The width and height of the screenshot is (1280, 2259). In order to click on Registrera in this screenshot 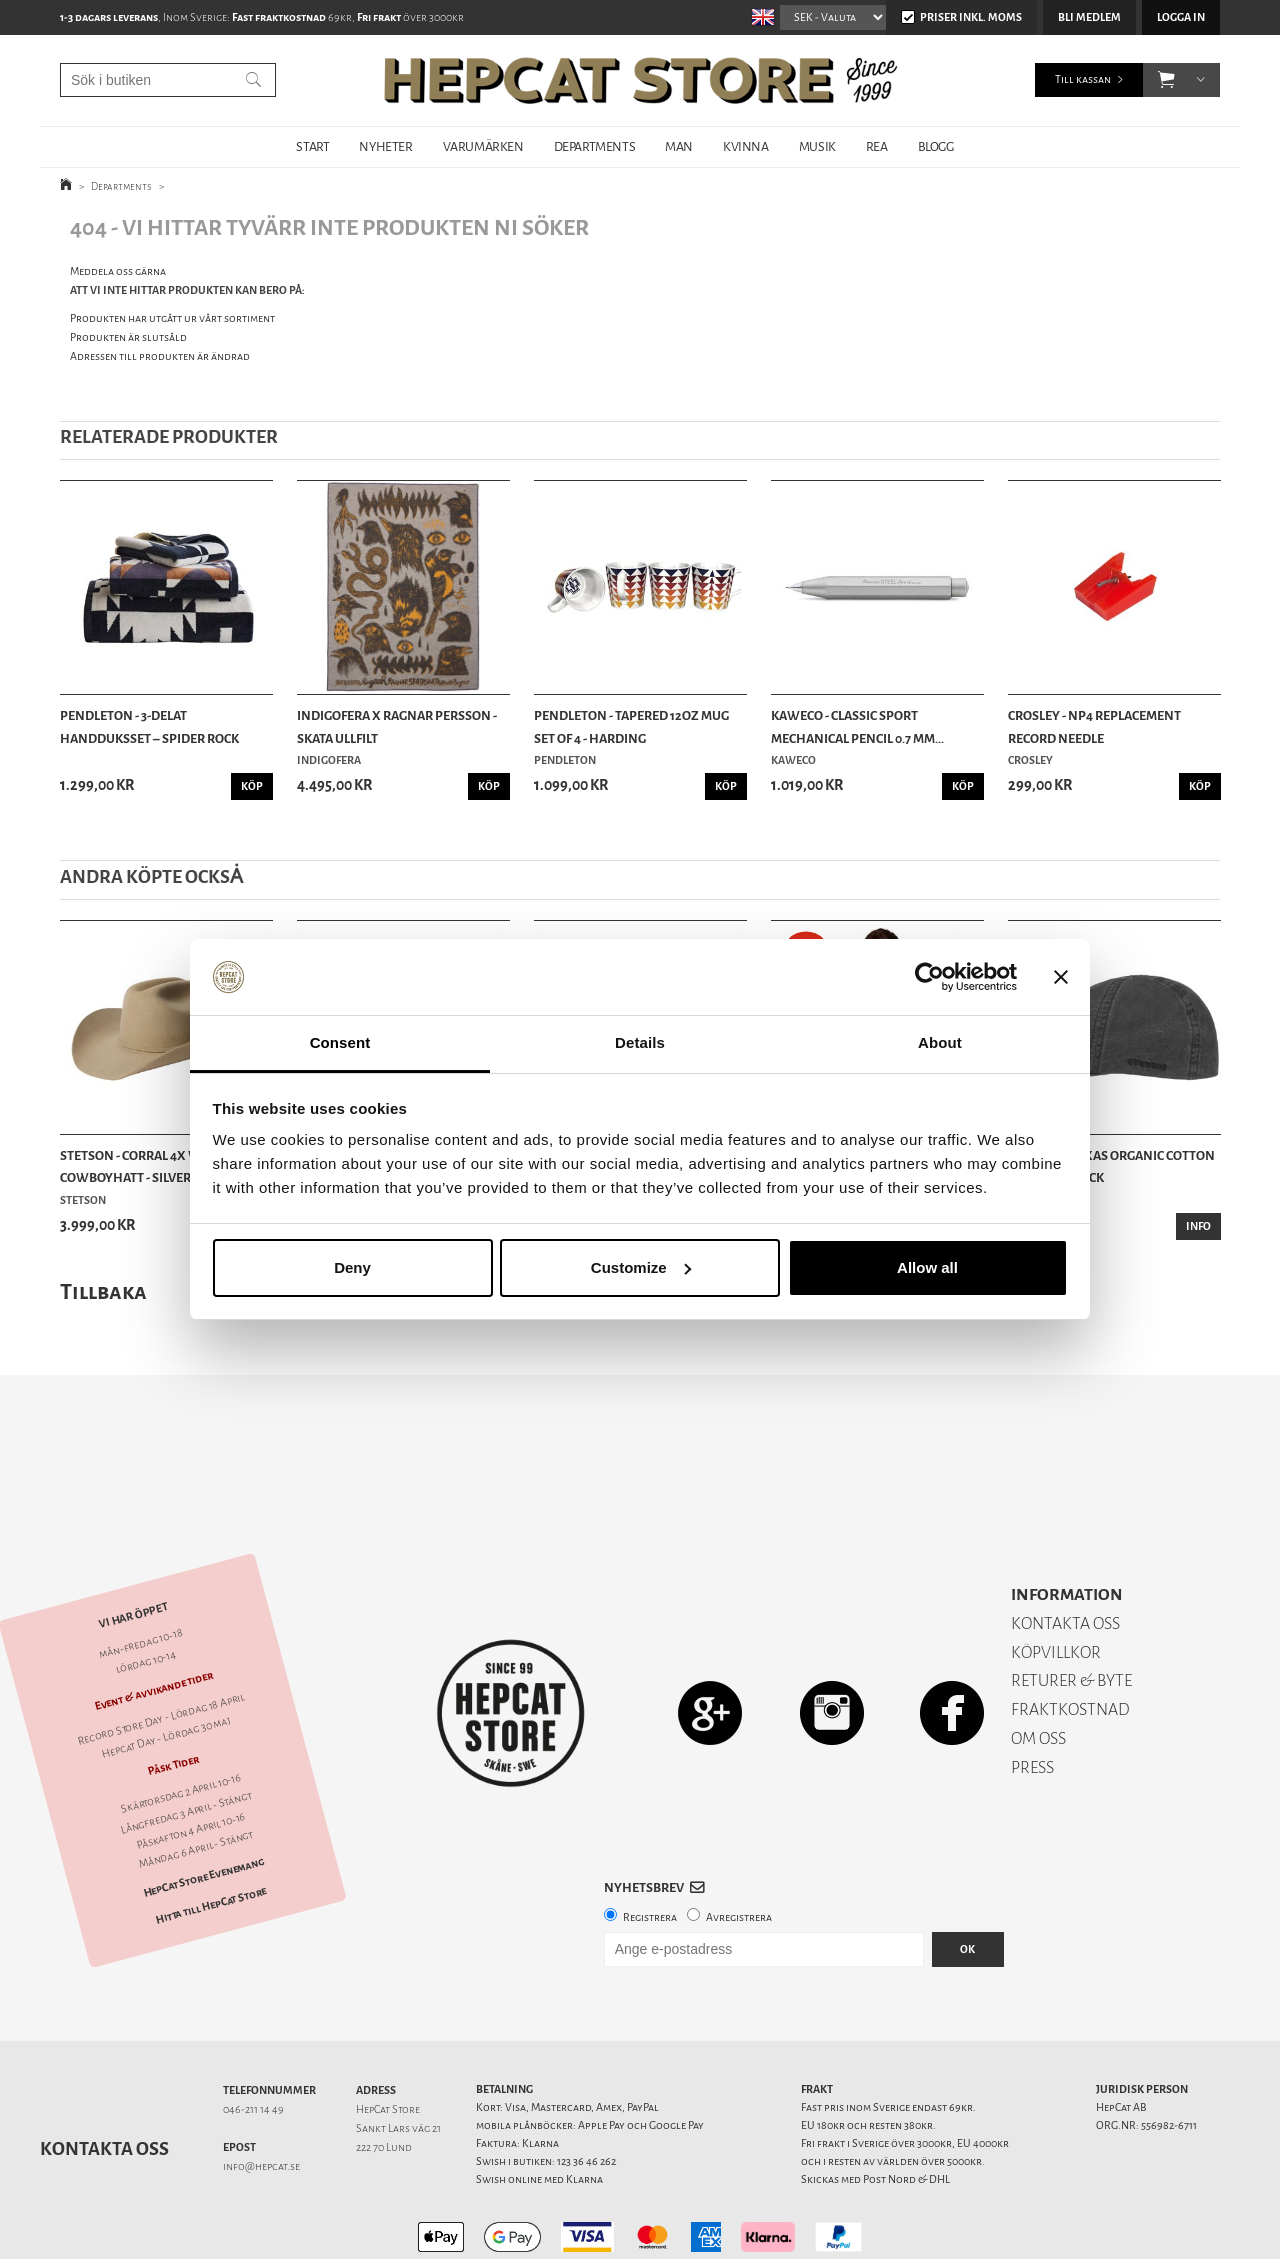, I will do `click(650, 1847)`.